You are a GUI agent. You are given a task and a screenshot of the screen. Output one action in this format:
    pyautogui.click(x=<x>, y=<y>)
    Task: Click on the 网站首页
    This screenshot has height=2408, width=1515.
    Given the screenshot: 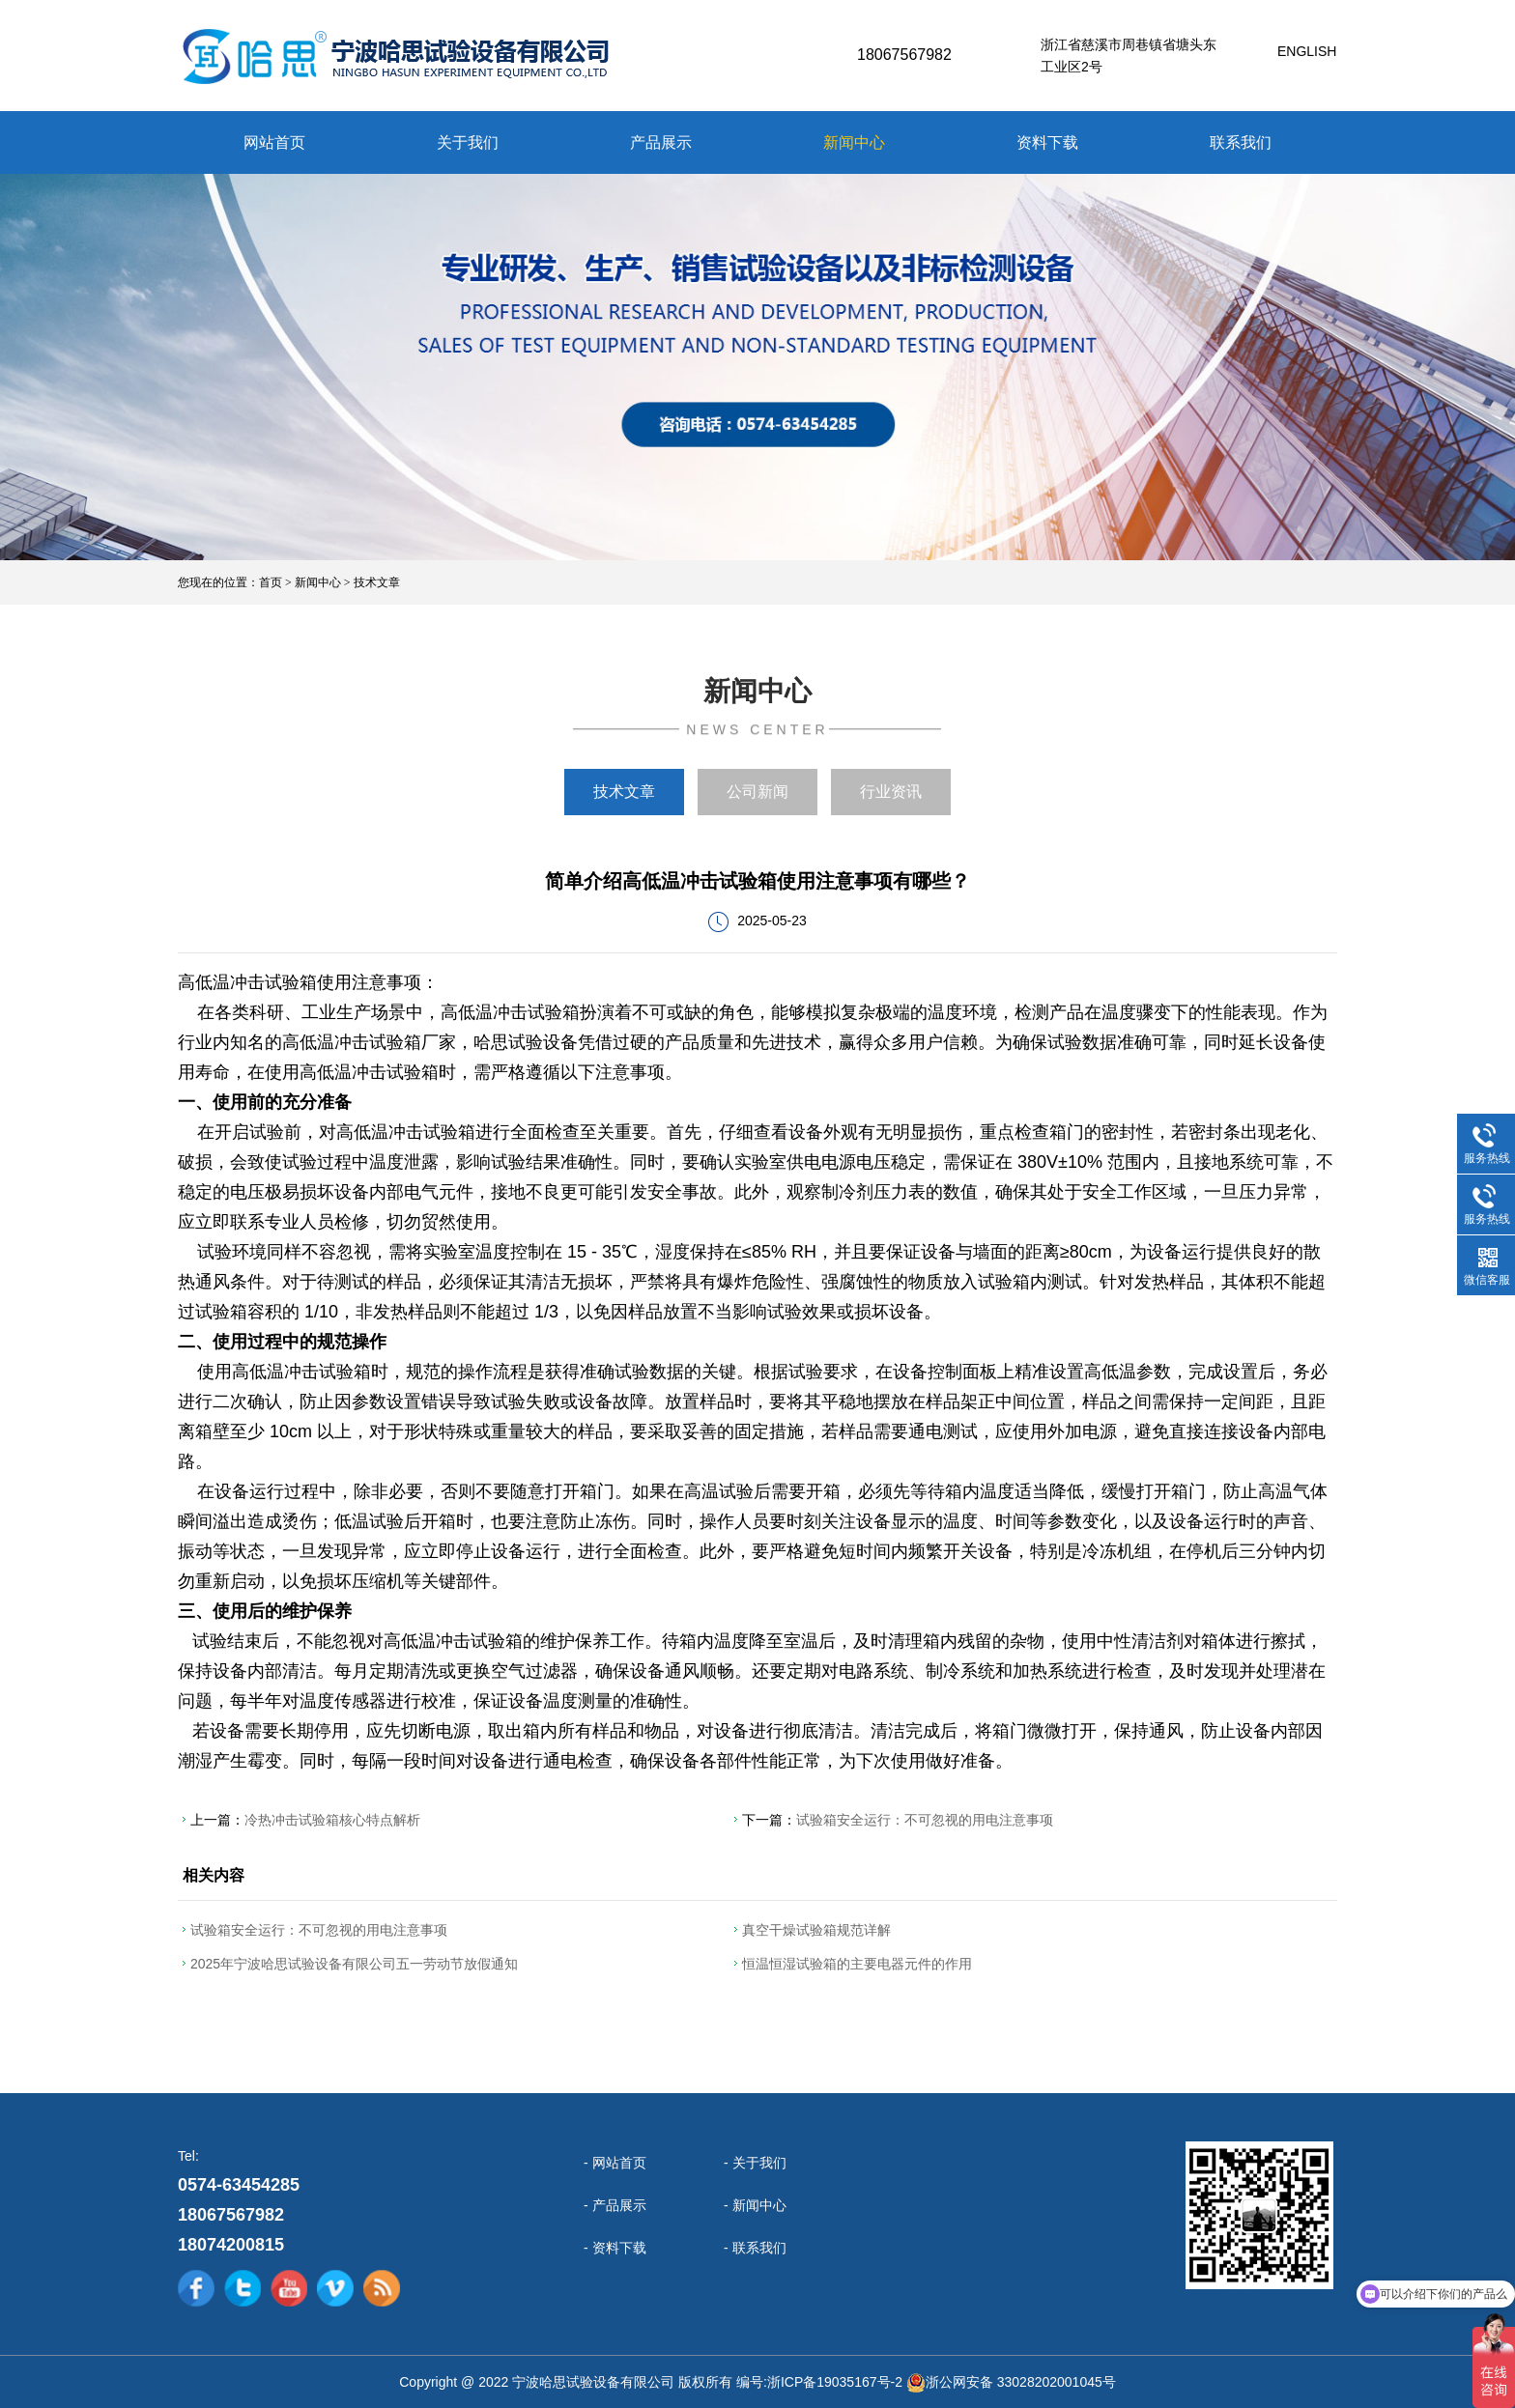 What is the action you would take?
    pyautogui.click(x=274, y=142)
    